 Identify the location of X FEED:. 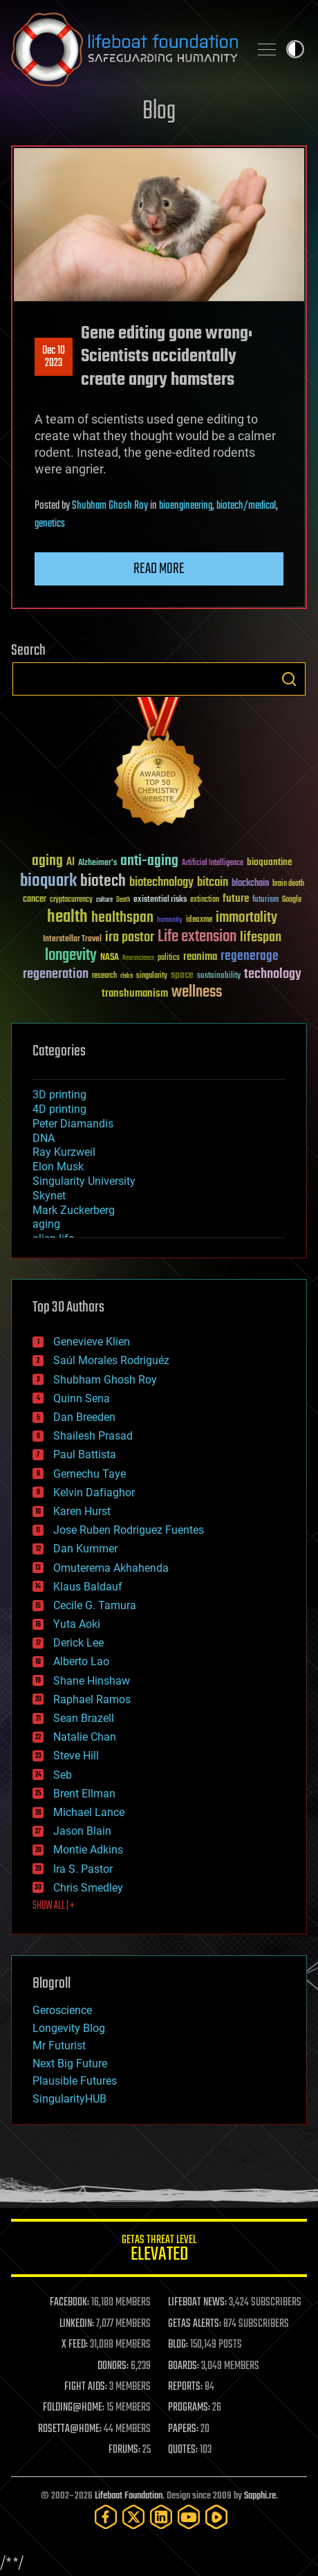
(75, 2345).